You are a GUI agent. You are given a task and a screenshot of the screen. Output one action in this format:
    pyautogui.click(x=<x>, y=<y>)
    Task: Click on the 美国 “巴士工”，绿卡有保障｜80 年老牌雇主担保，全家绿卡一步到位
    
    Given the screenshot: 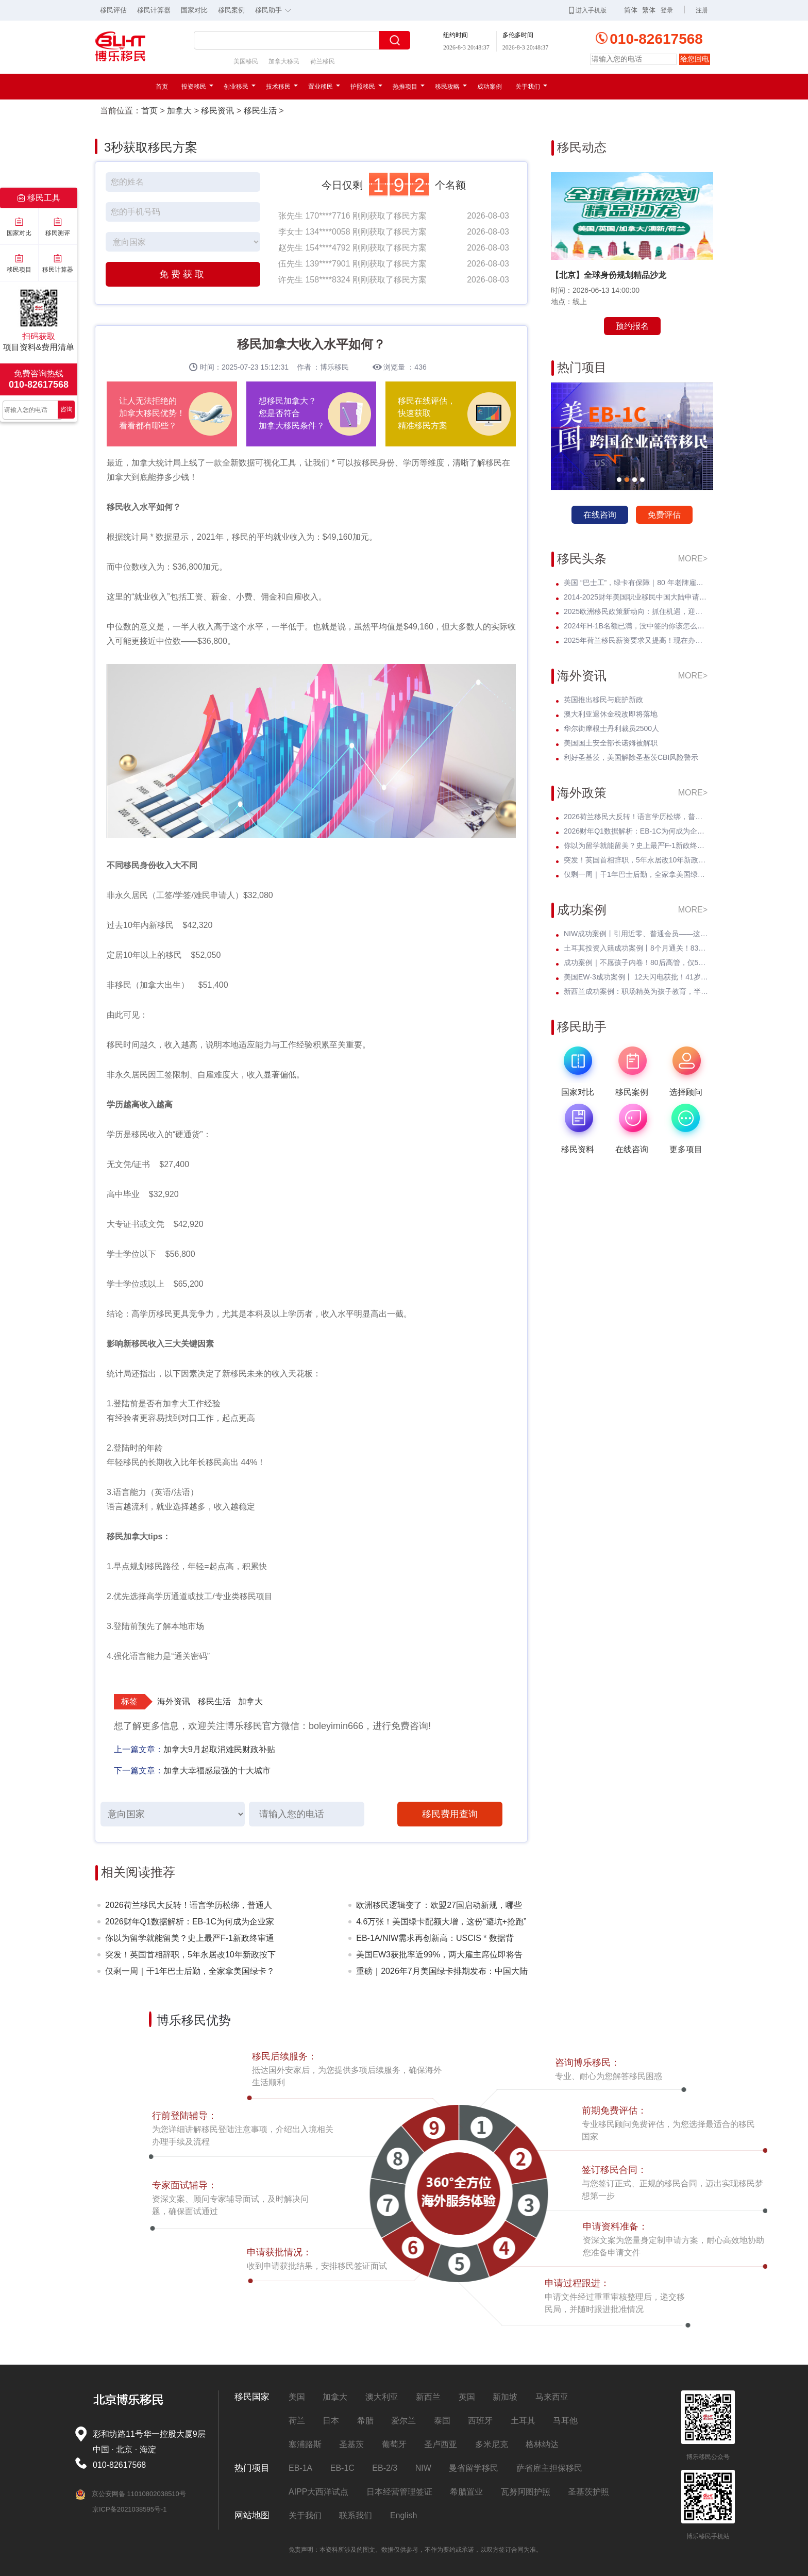 What is the action you would take?
    pyautogui.click(x=636, y=582)
    